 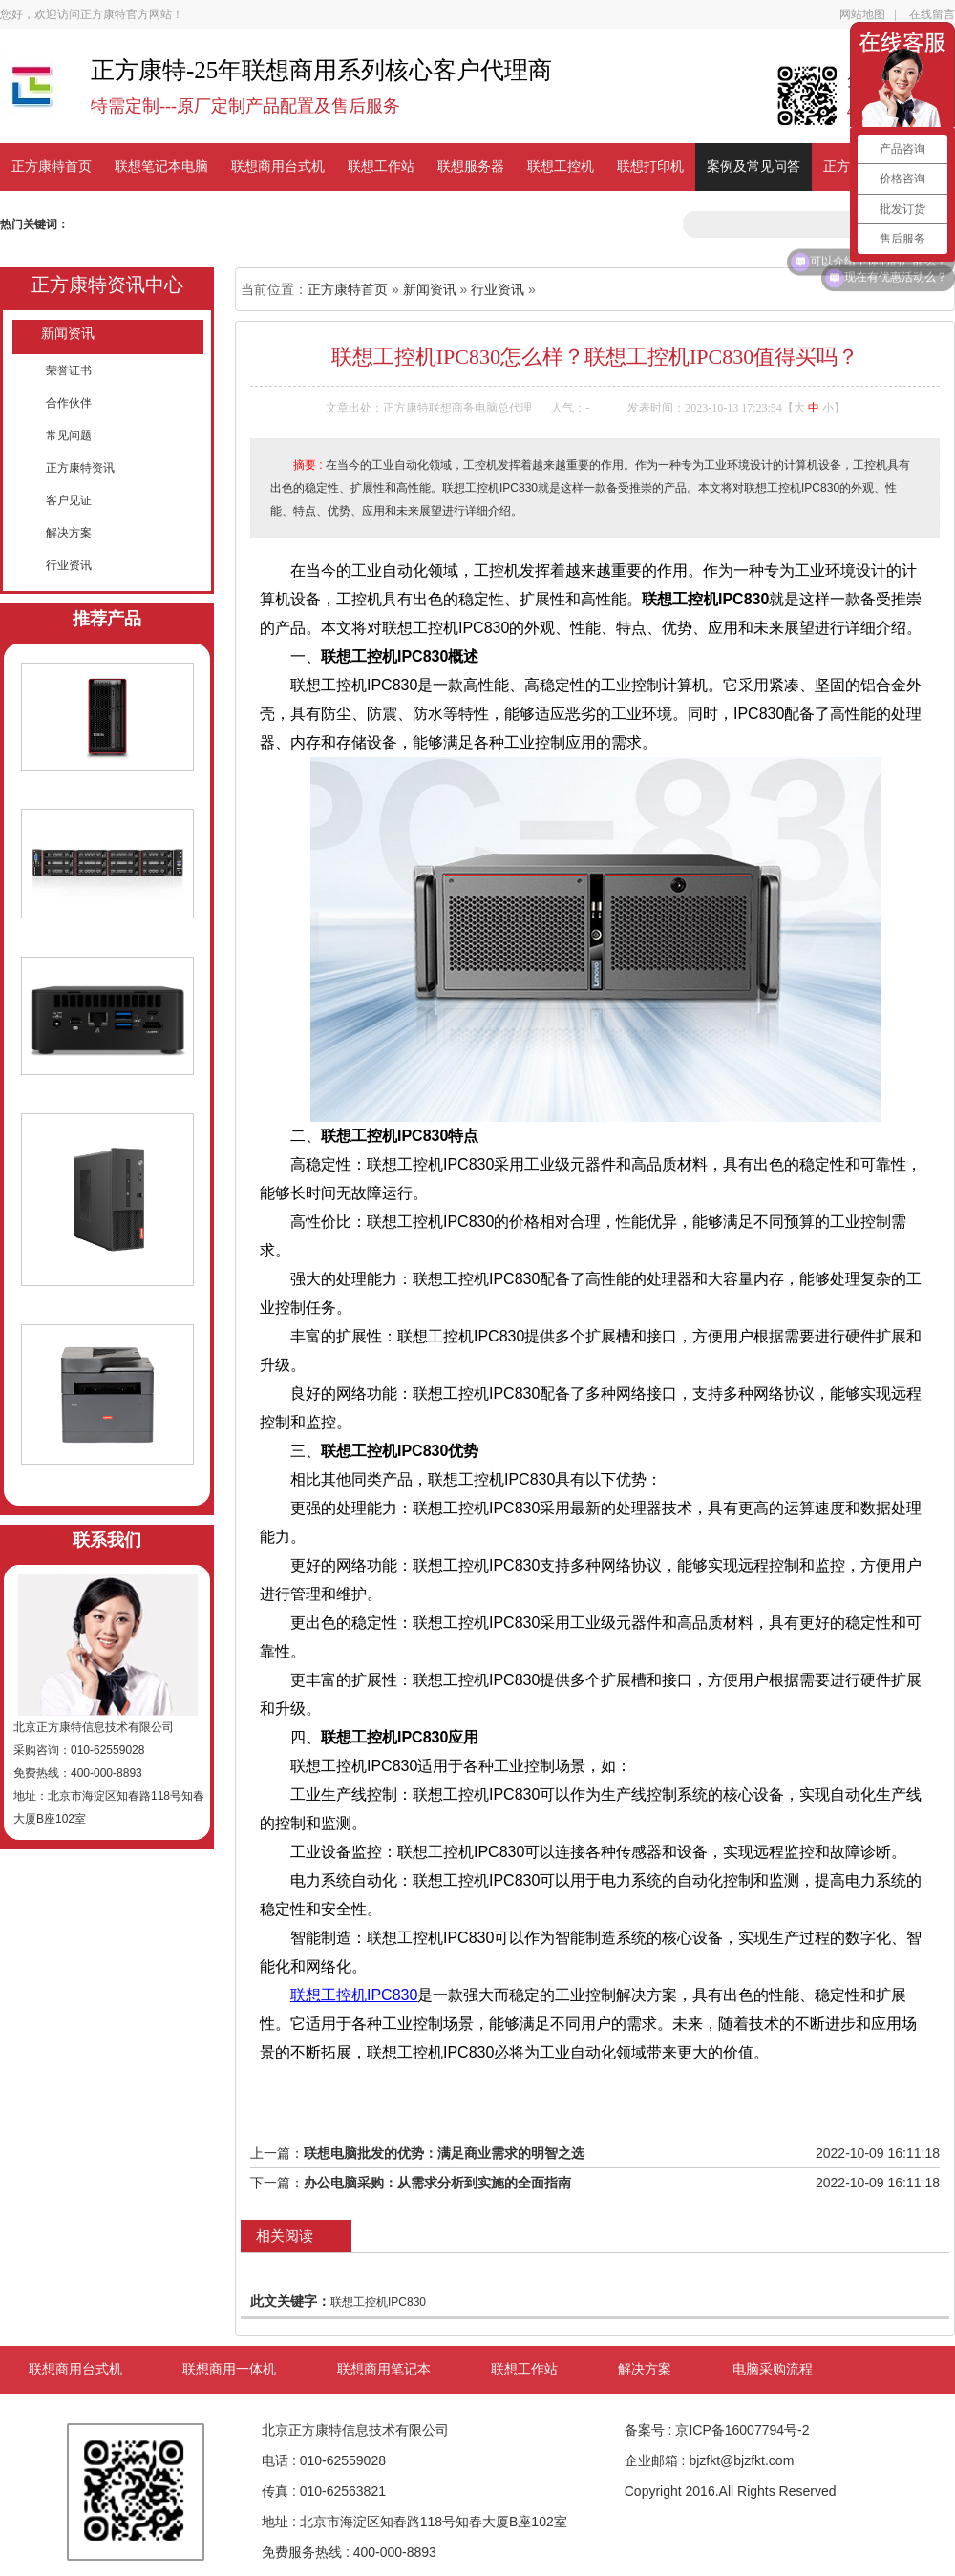 What do you see at coordinates (753, 166) in the screenshot?
I see `案例及常见问答` at bounding box center [753, 166].